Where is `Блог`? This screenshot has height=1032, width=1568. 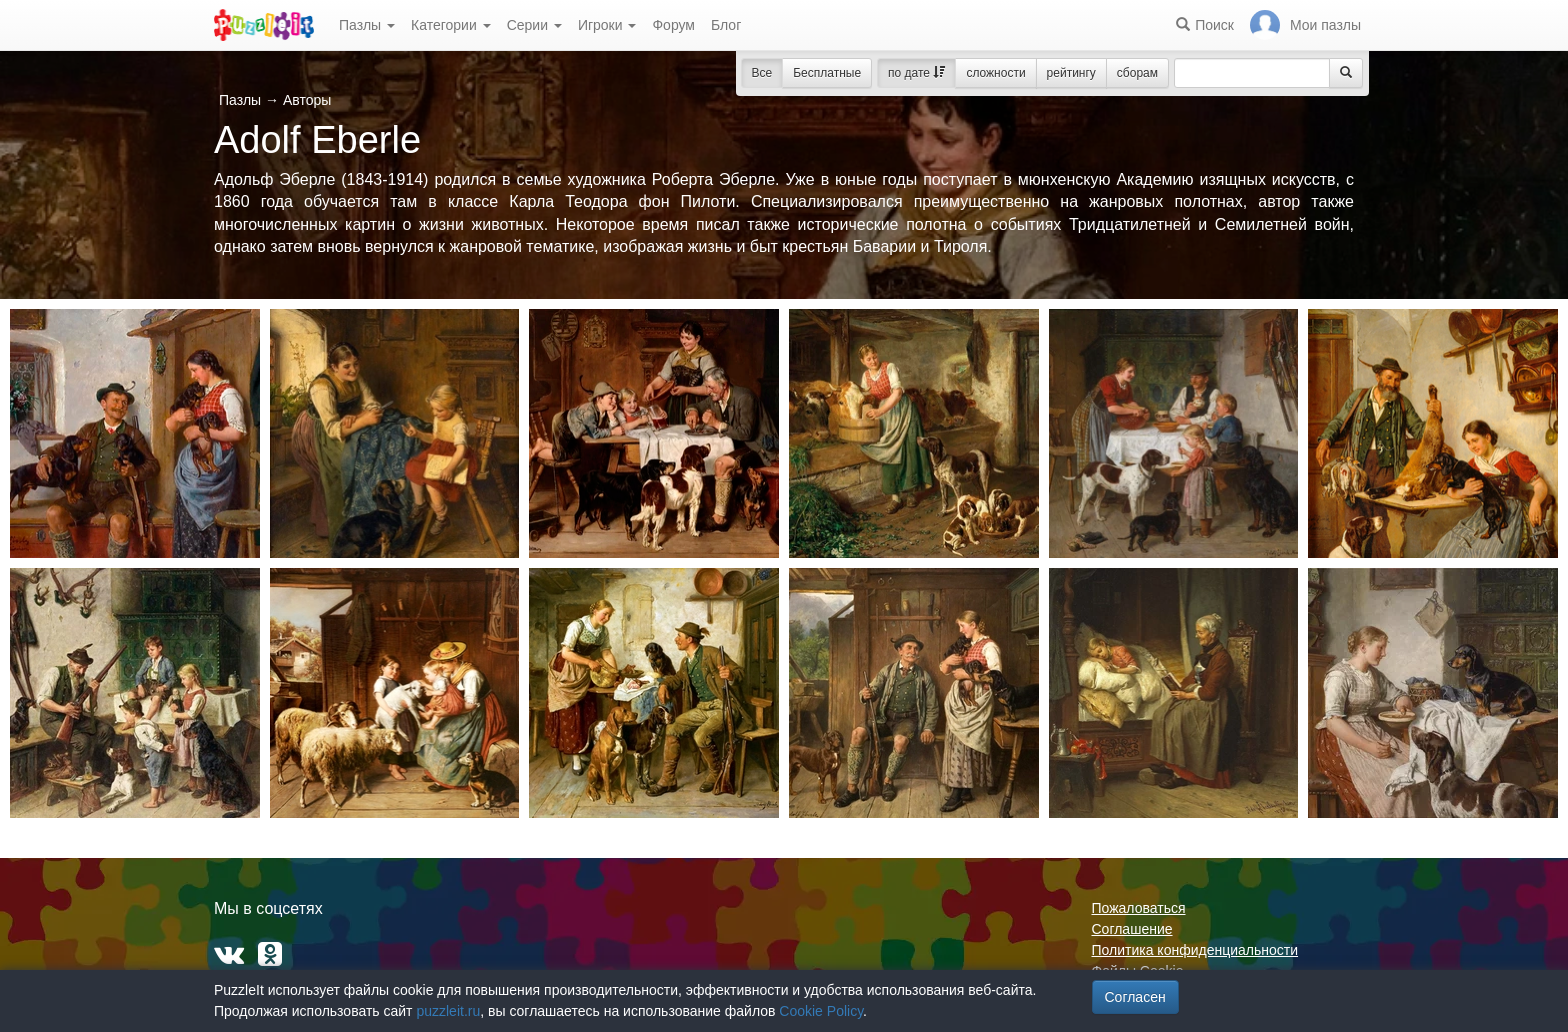 Блог is located at coordinates (726, 25).